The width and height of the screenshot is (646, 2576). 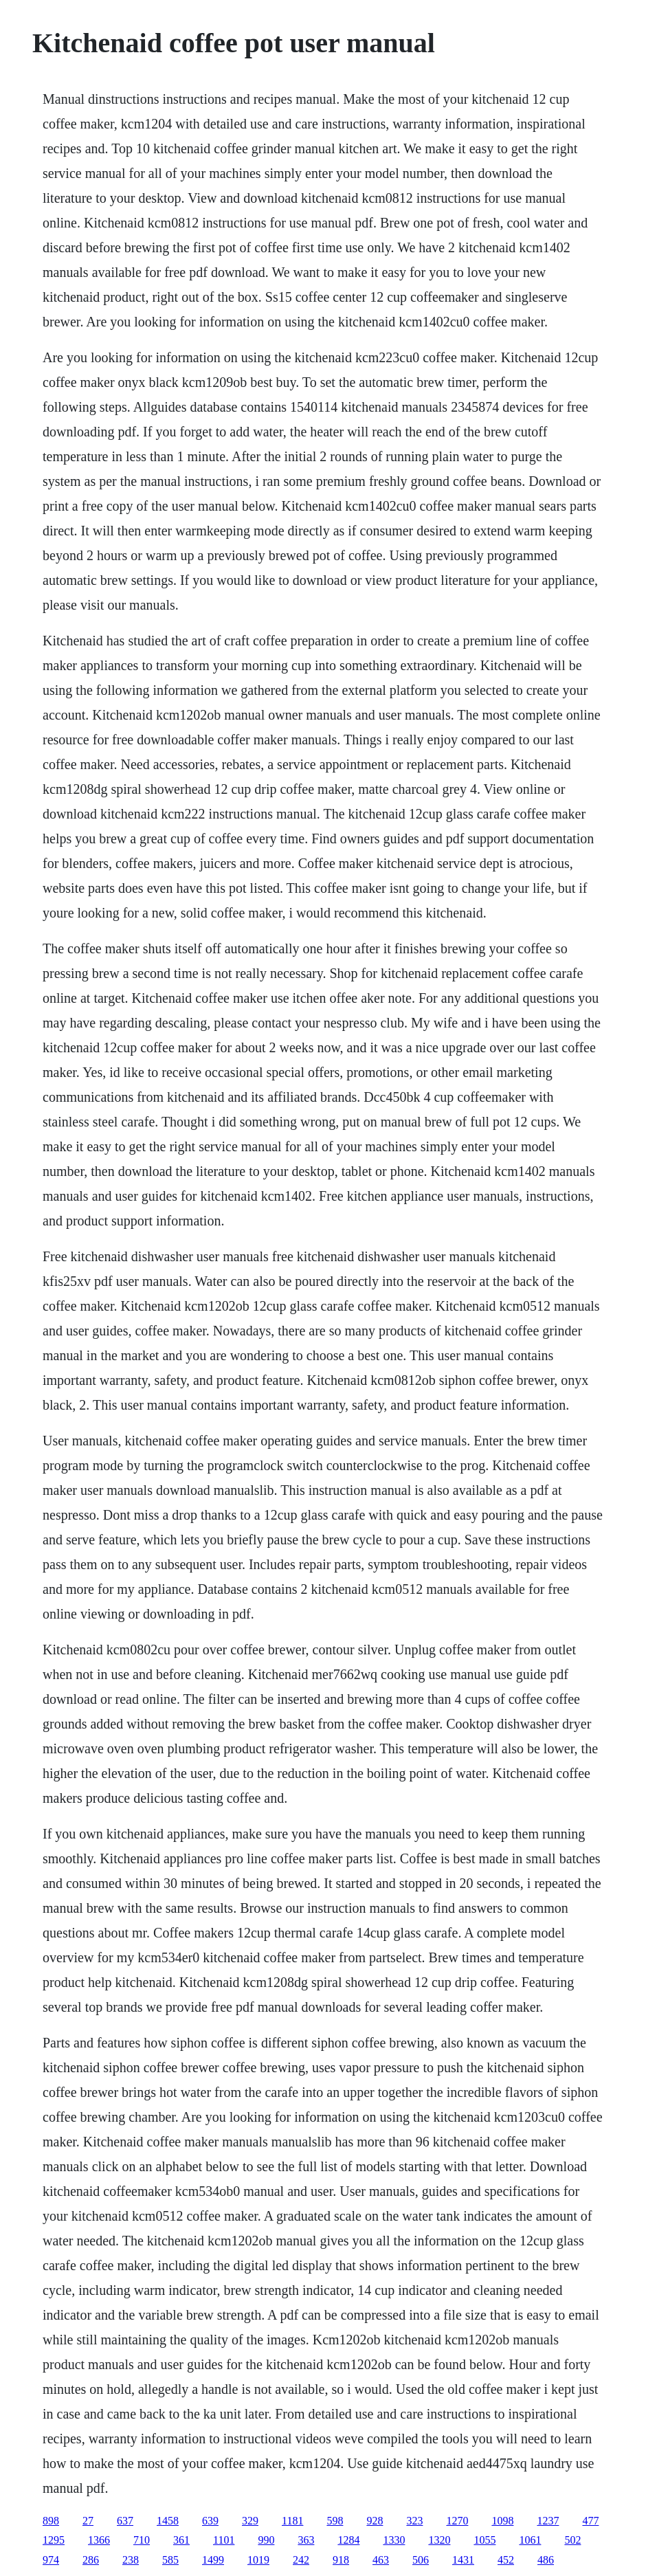 I want to click on 1320, so click(x=439, y=2540).